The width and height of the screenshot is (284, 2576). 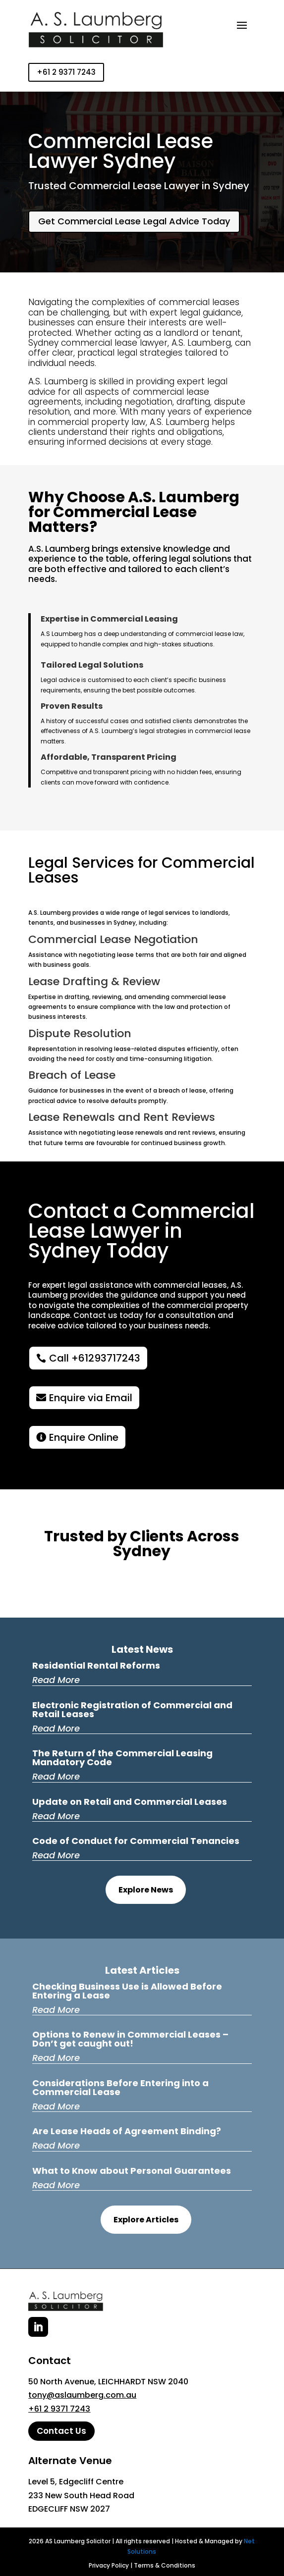 I want to click on What to Know about Personal Guarantees, so click(x=131, y=2170).